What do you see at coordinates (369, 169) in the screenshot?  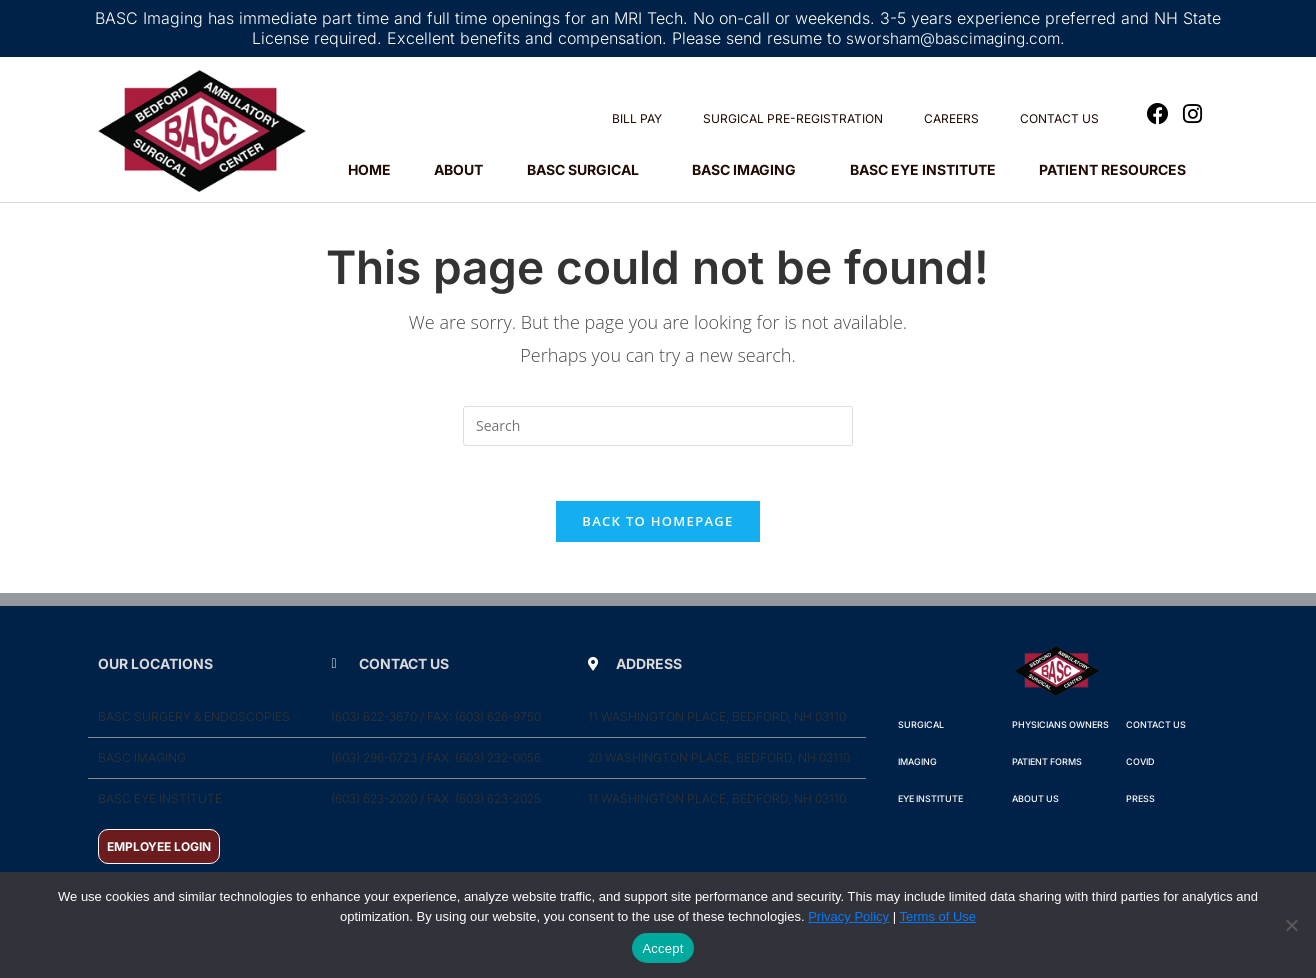 I see `HOME` at bounding box center [369, 169].